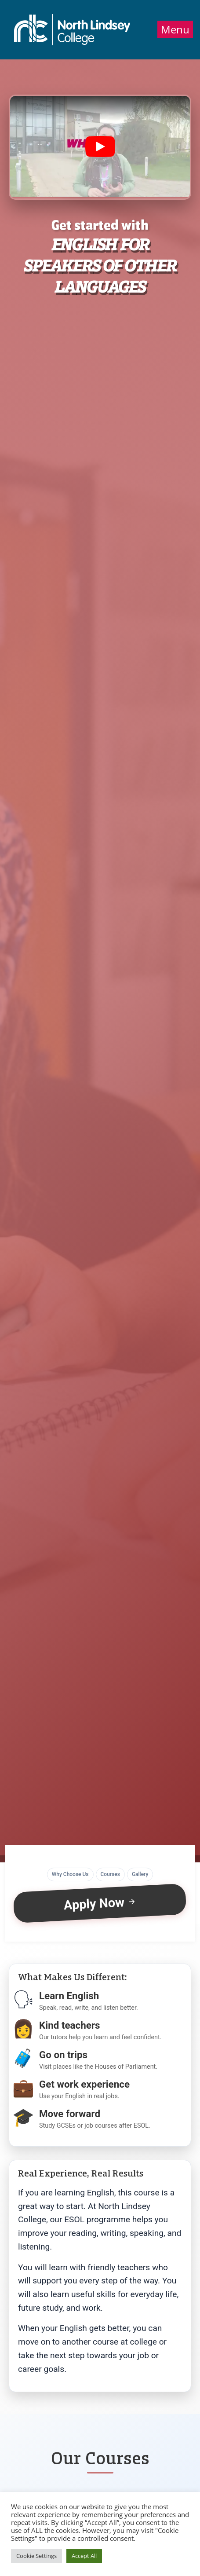 Image resolution: width=200 pixels, height=2576 pixels. What do you see at coordinates (110, 1874) in the screenshot?
I see `Courses [button]` at bounding box center [110, 1874].